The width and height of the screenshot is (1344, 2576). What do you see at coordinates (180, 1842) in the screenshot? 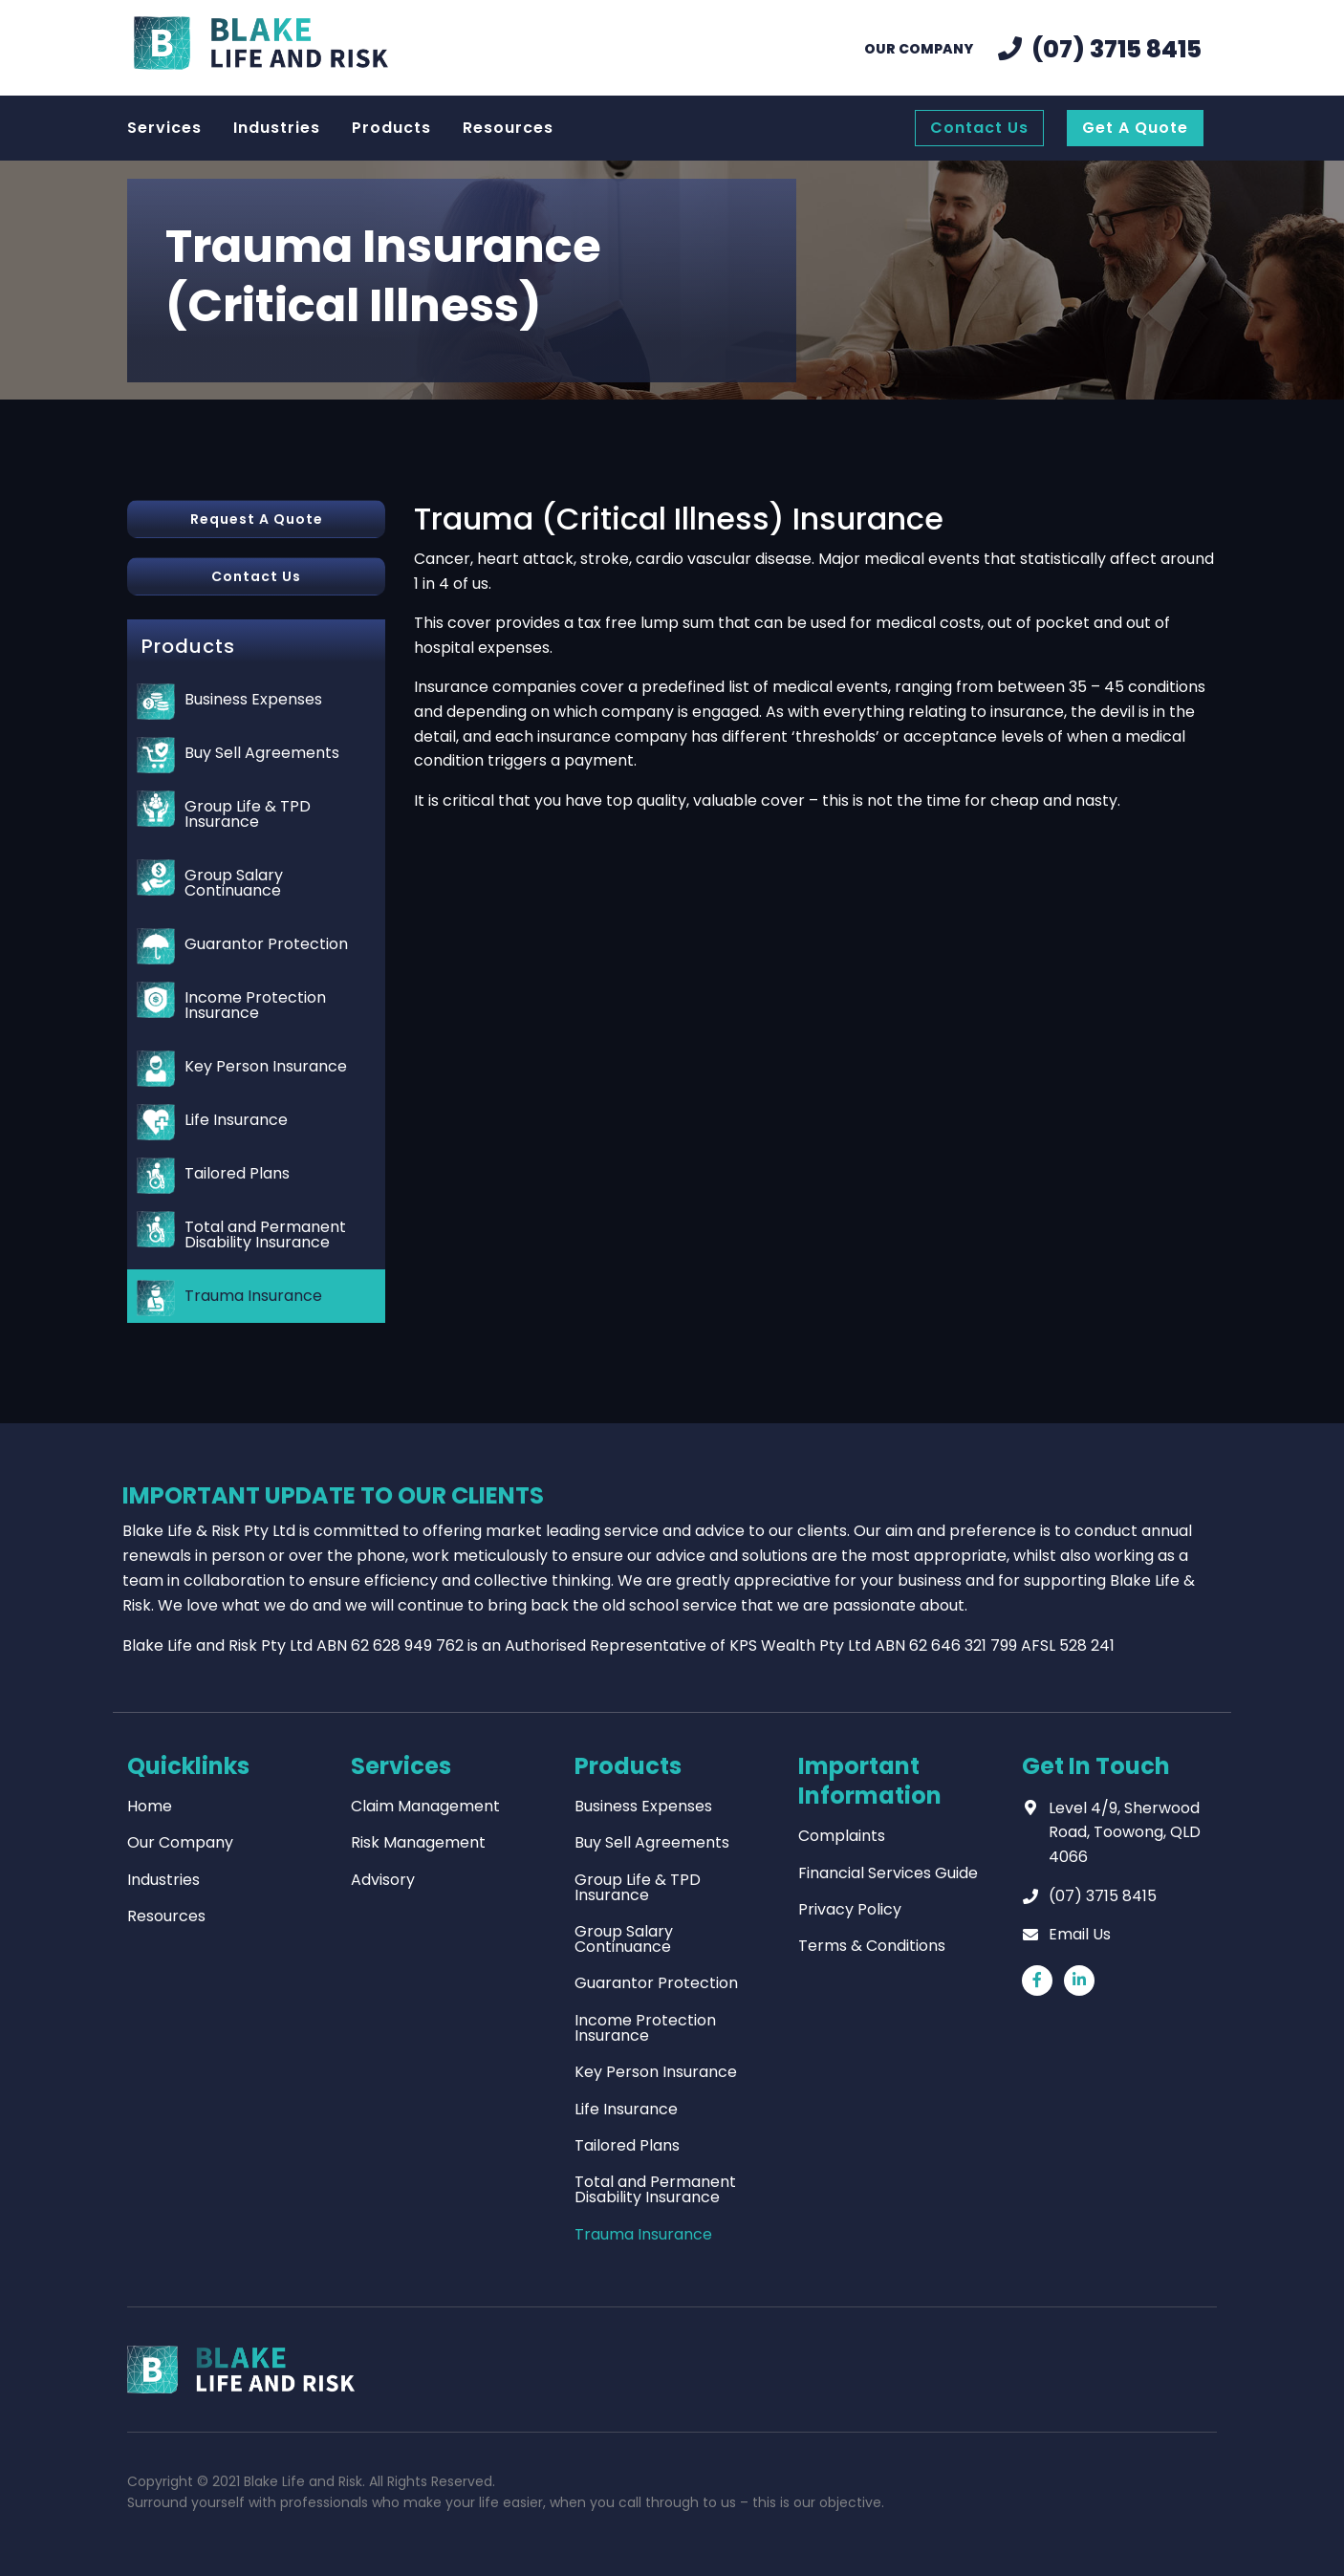
I see `Our Company` at bounding box center [180, 1842].